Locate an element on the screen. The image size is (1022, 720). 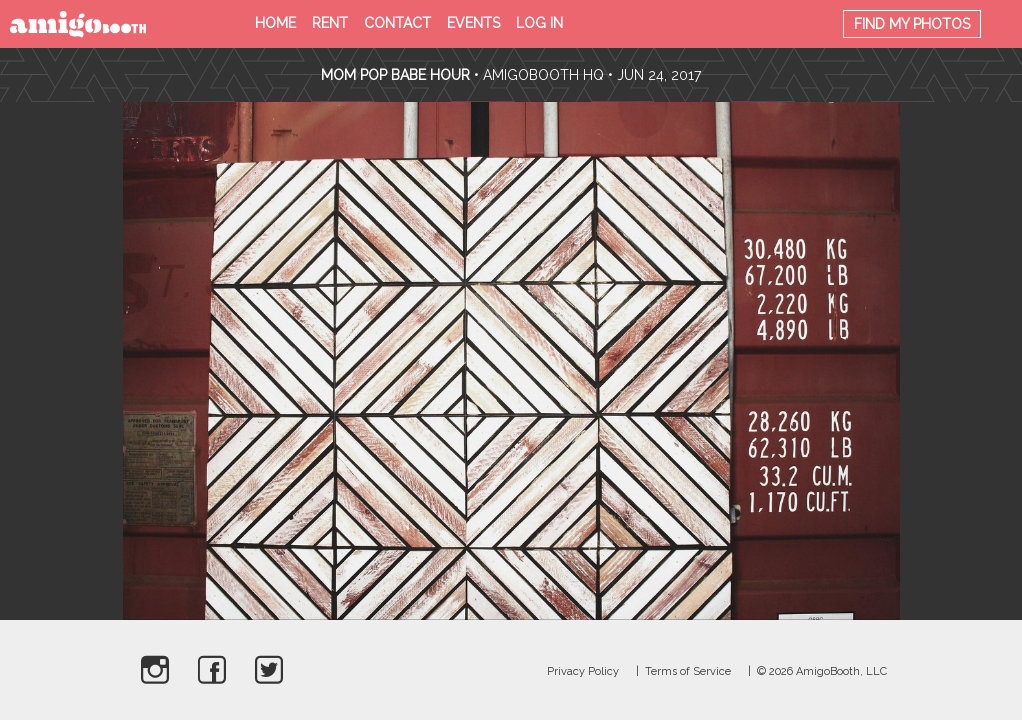
Contact is located at coordinates (397, 23).